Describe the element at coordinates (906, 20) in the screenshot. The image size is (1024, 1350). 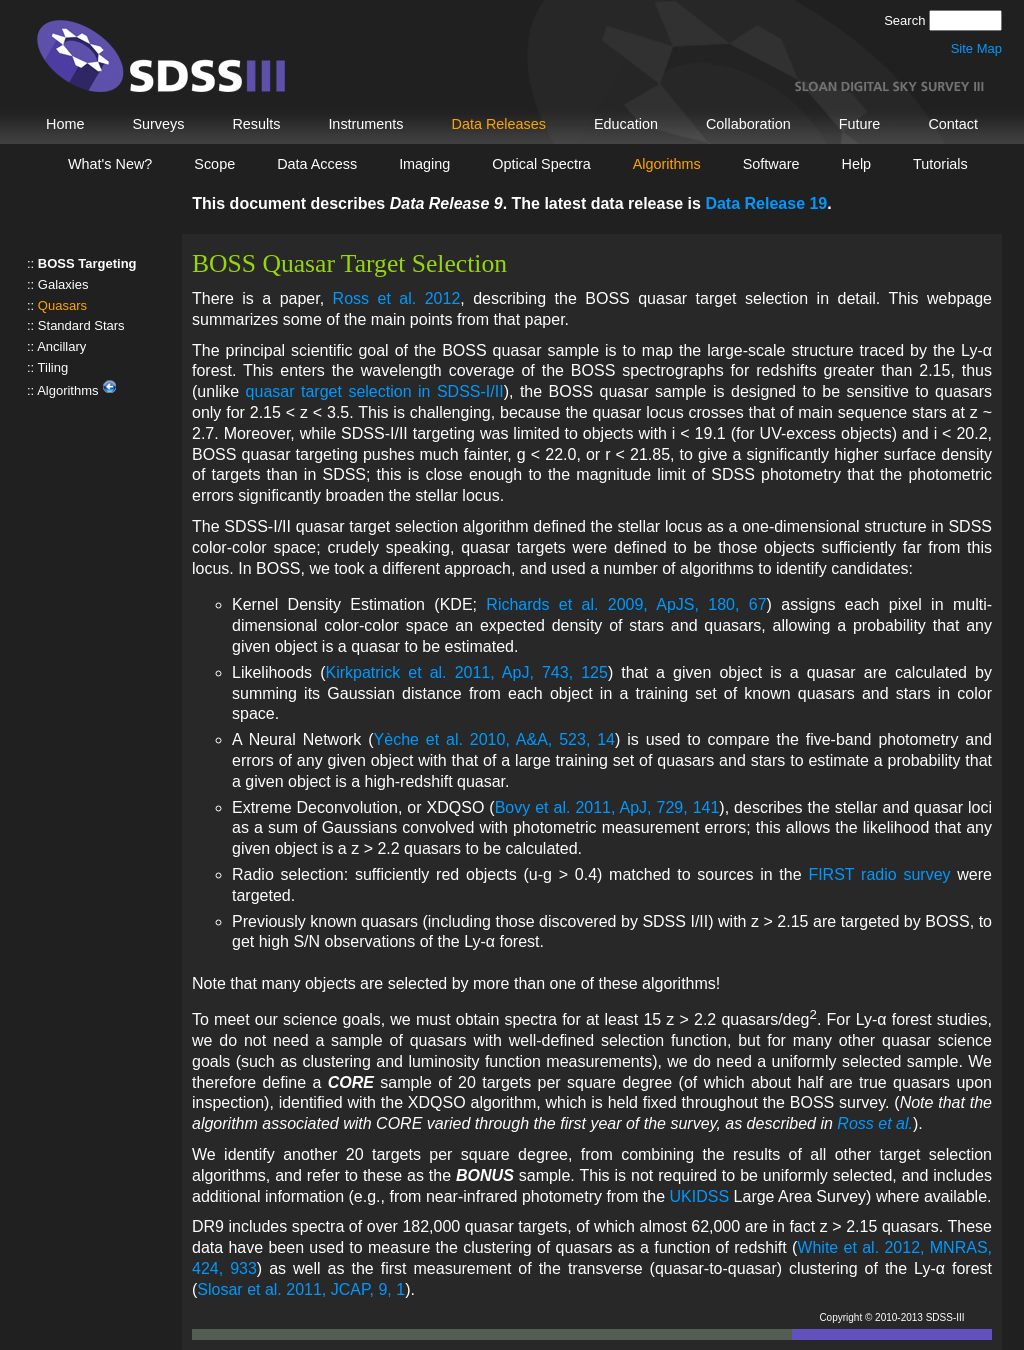
I see `Search` at that location.